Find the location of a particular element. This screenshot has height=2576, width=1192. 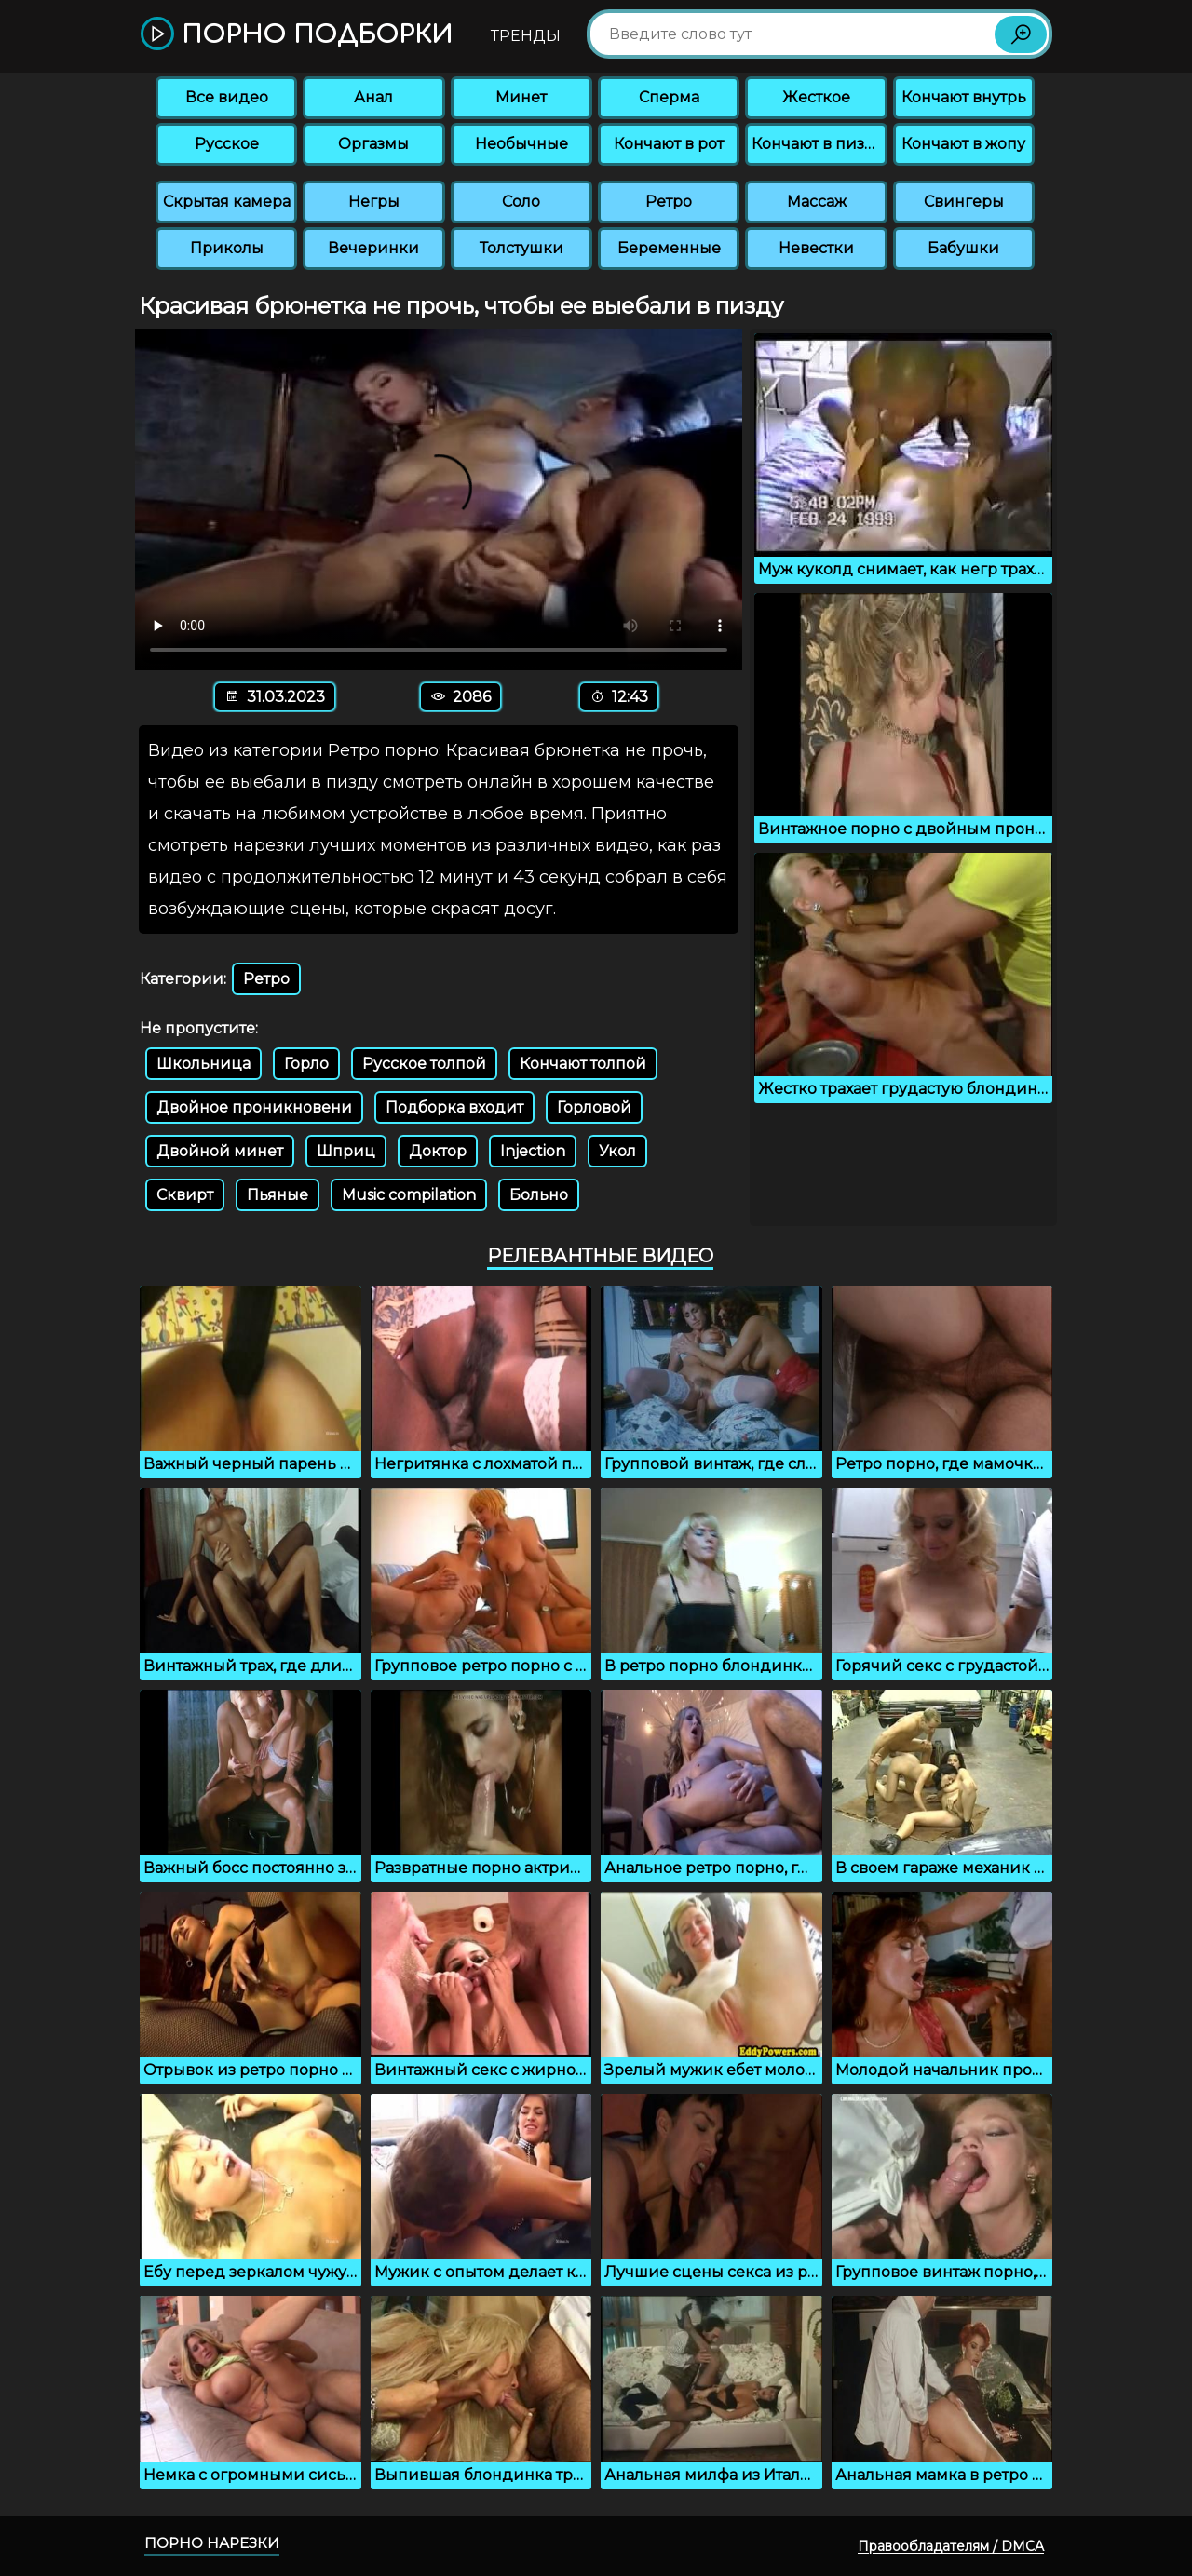

Music compilation is located at coordinates (409, 1195).